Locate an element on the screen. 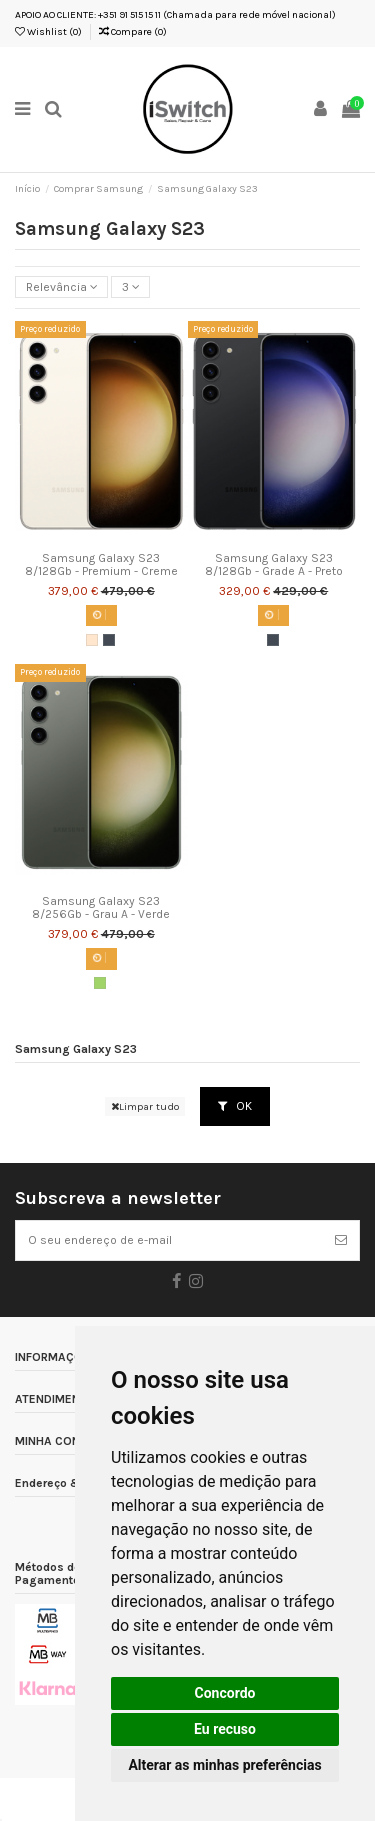 This screenshot has height=1821, width=375. Limpar tudo is located at coordinates (145, 1106).